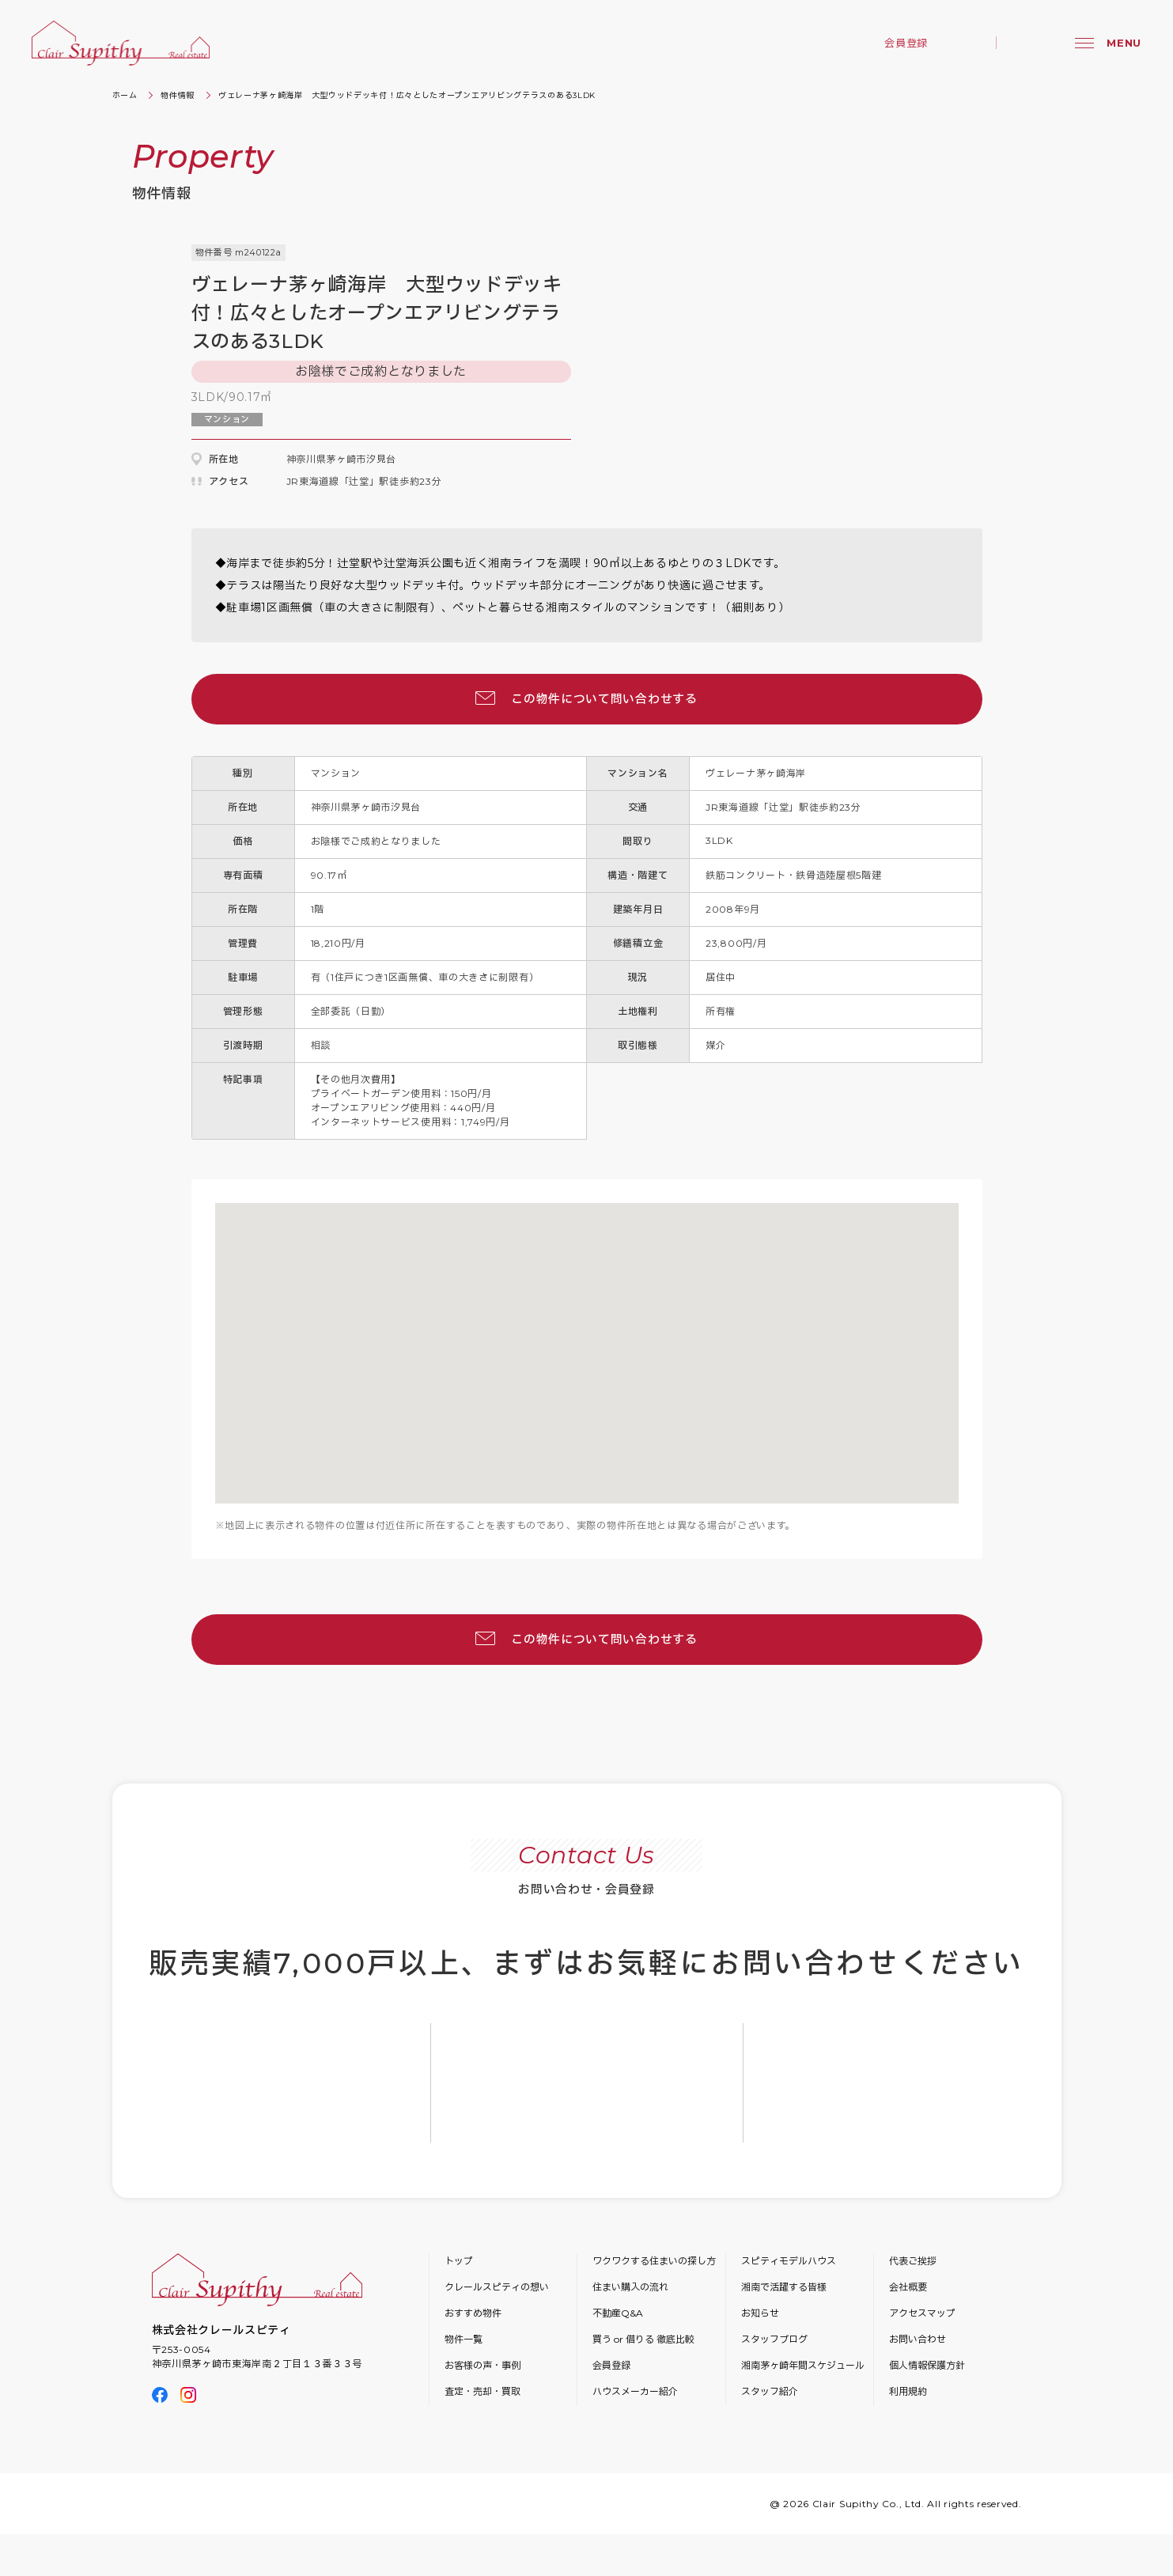 The height and width of the screenshot is (2576, 1173). I want to click on 買う or 借りる 徹底比較, so click(643, 2339).